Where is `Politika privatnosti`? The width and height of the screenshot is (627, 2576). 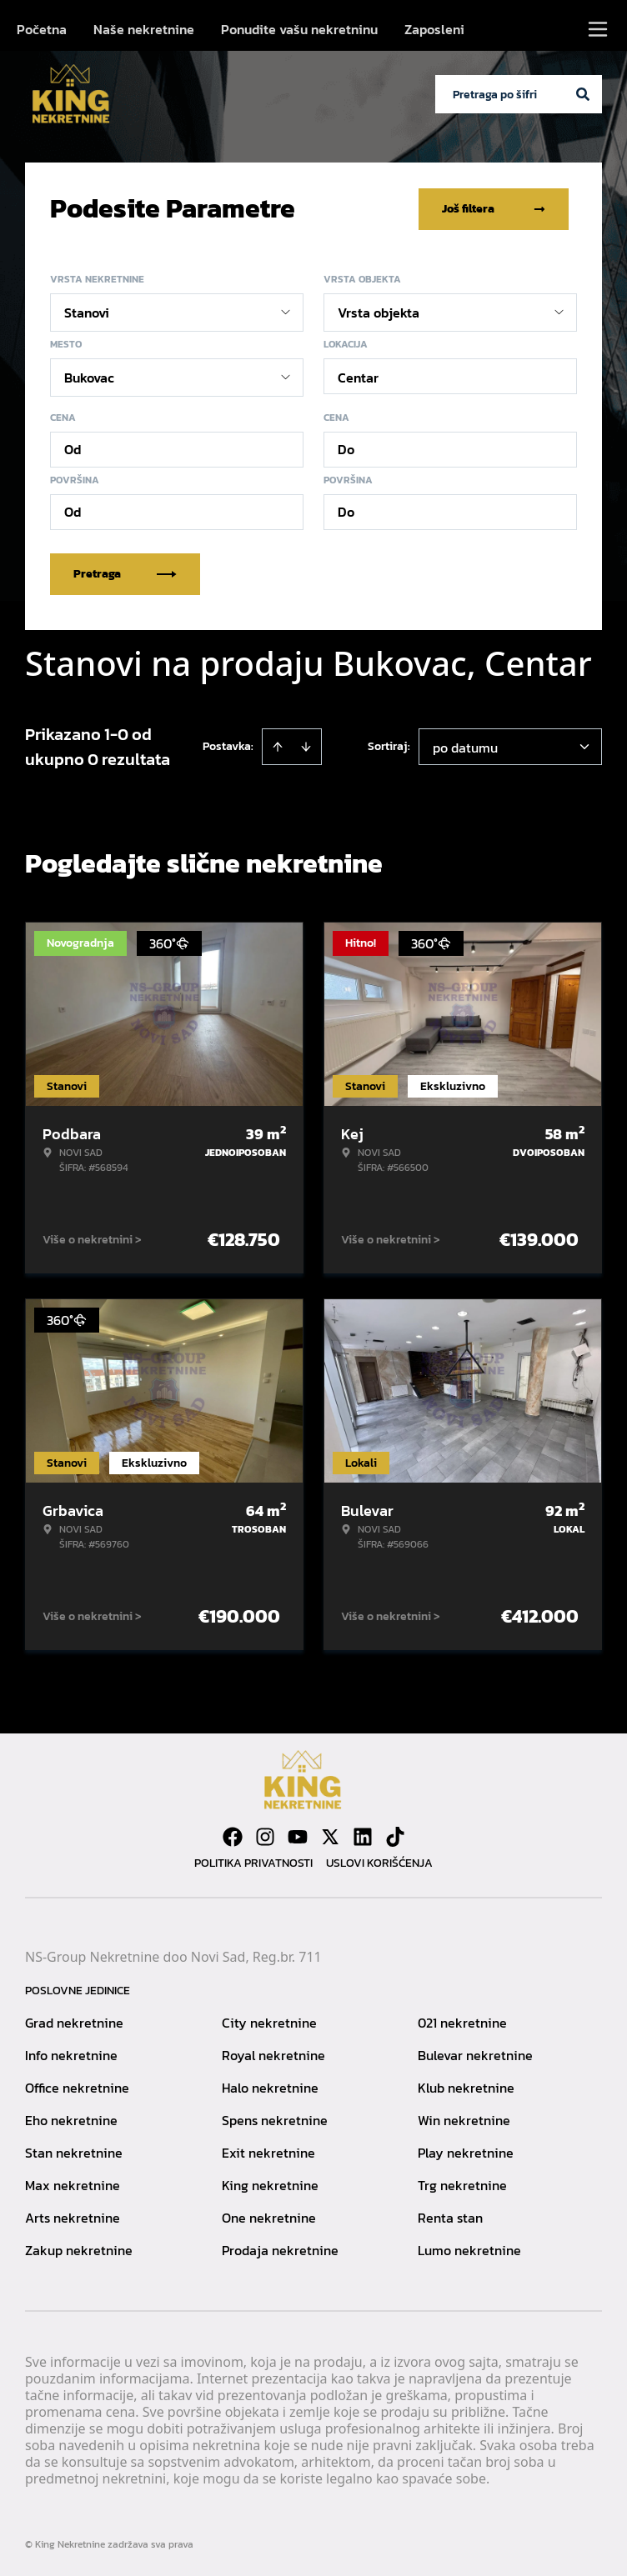
Politika privatnosti is located at coordinates (253, 1862).